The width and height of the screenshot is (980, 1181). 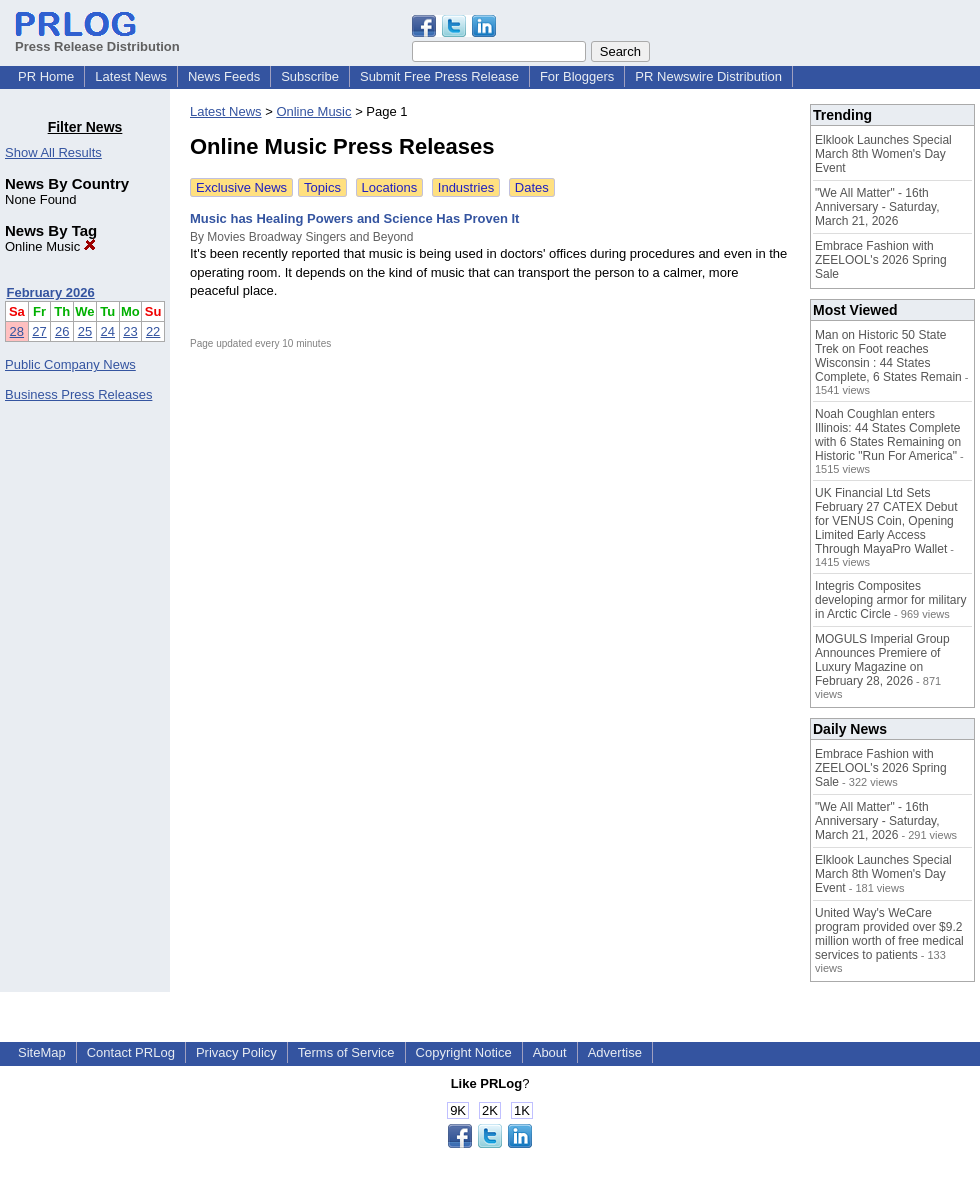 I want to click on 27, so click(x=39, y=331).